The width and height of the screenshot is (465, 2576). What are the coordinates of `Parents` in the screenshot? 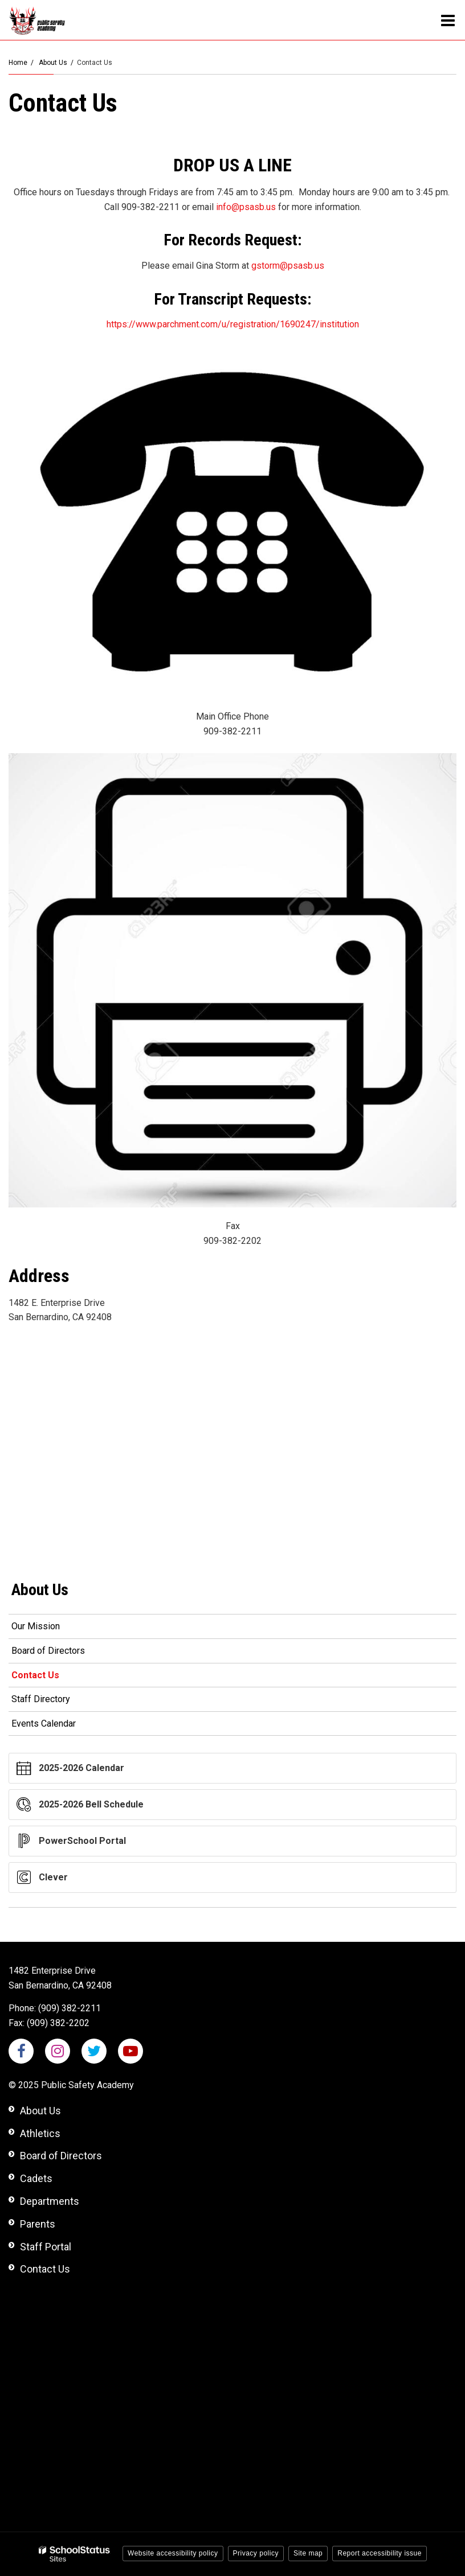 It's located at (37, 2224).